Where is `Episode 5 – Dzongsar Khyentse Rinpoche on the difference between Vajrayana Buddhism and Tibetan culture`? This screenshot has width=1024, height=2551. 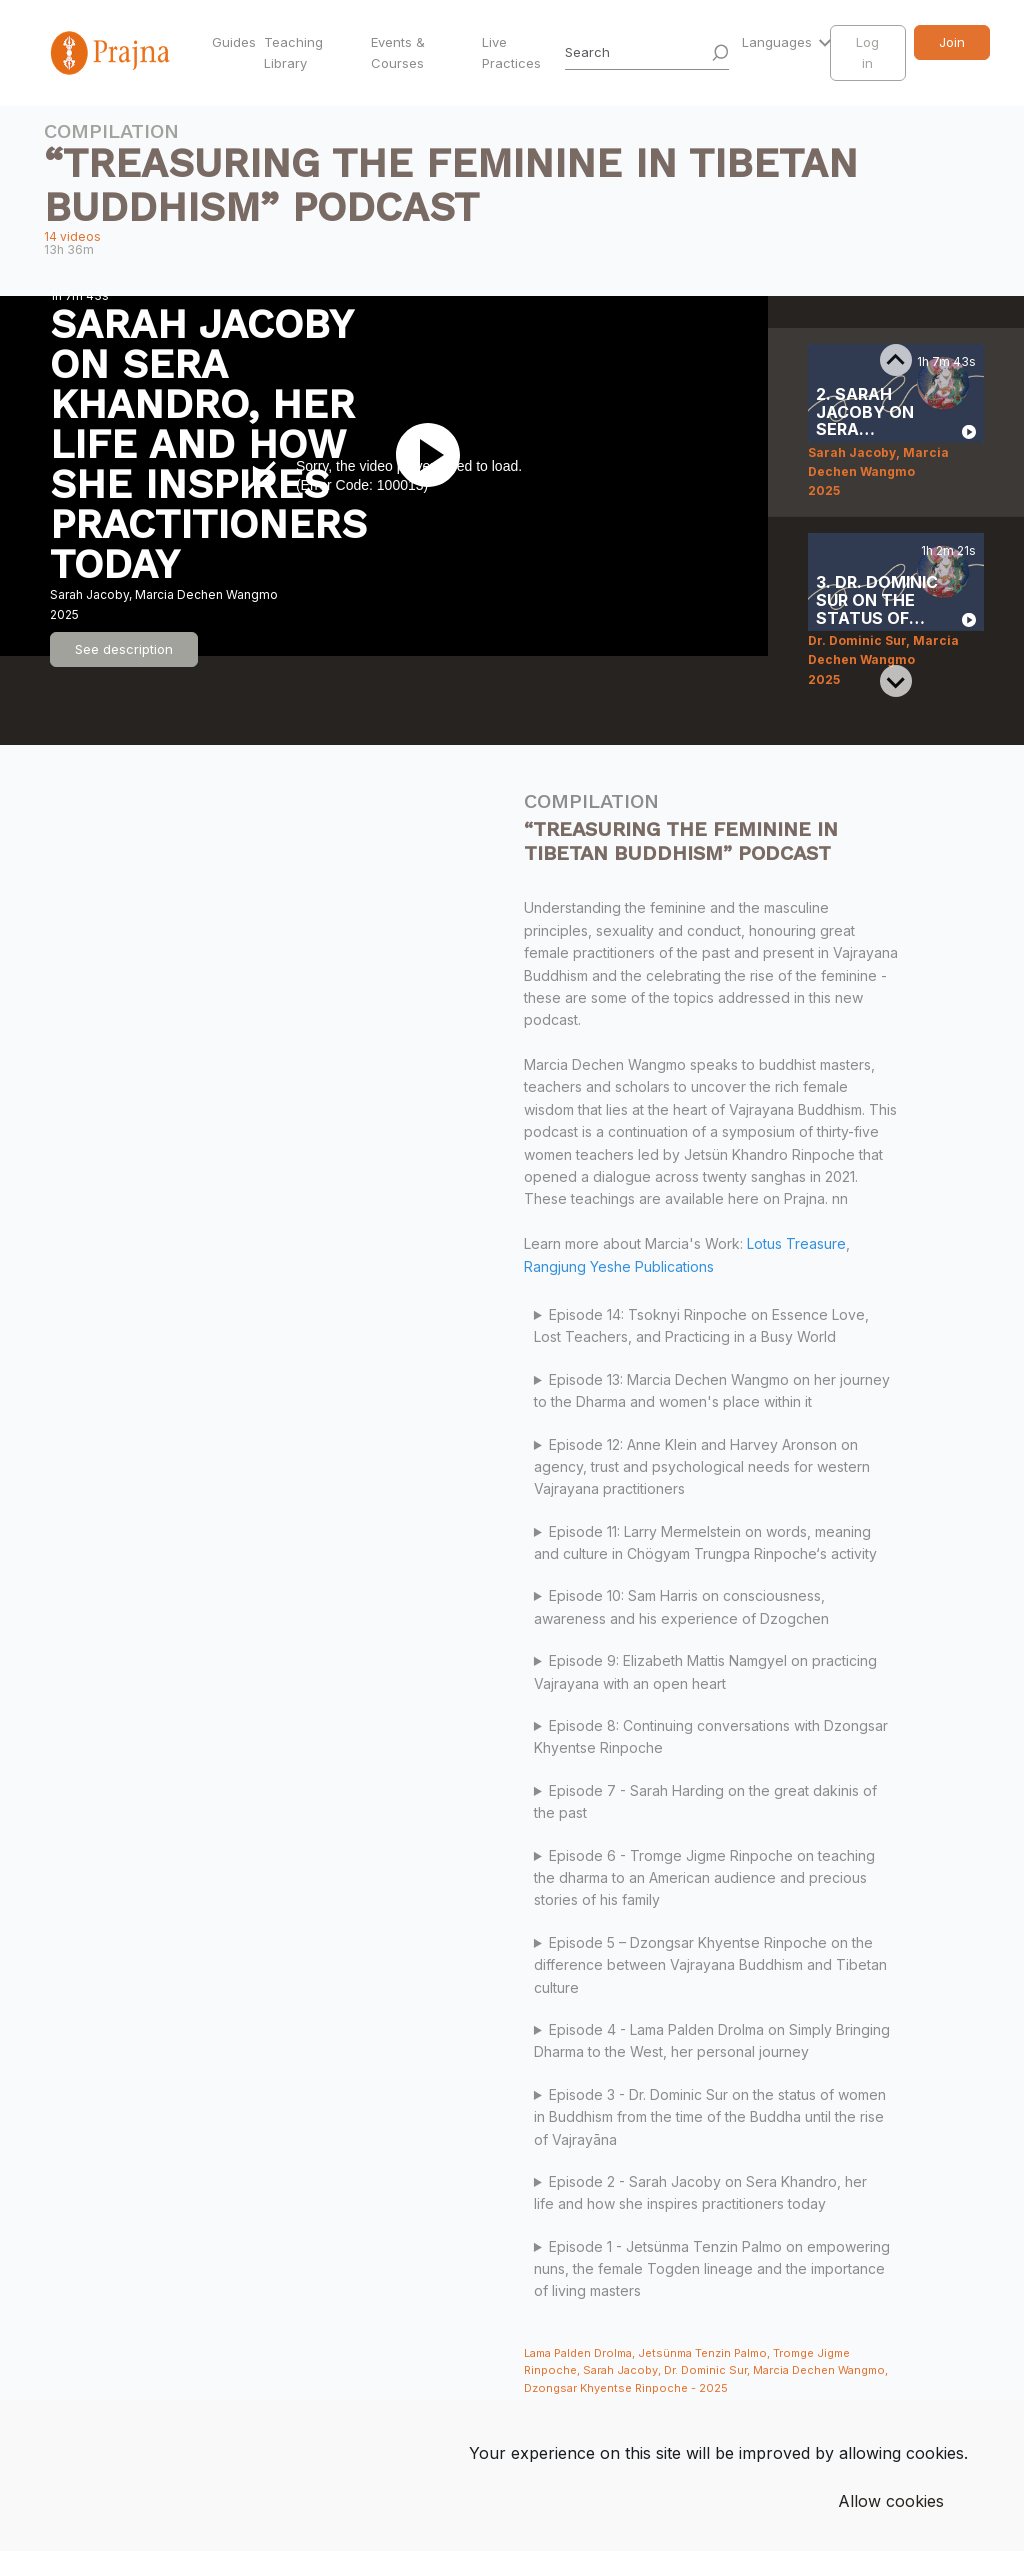 Episode 5 – Dzongsar Khyentse Rinpoche on the difference between Vajrayana Buddhism and Tibetan culture is located at coordinates (710, 1965).